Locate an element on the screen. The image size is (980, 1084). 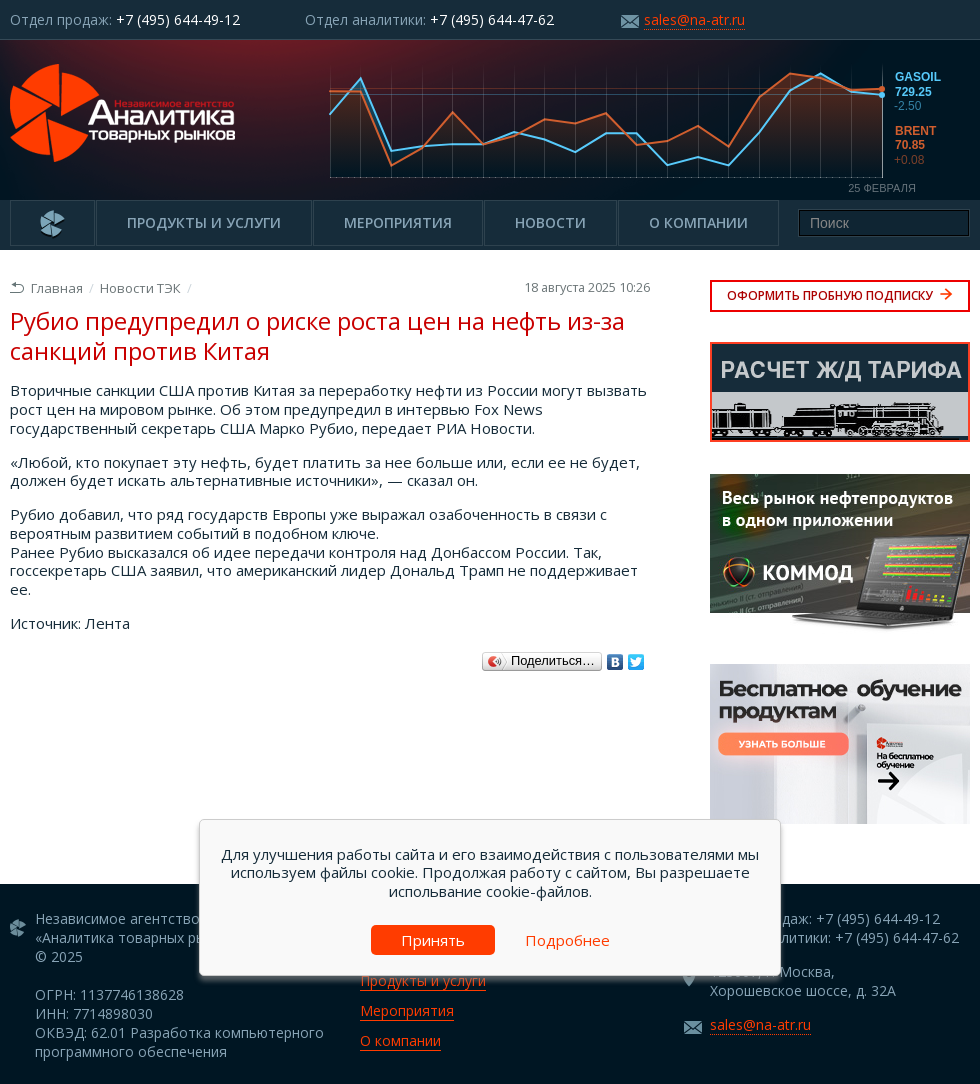
Подробнее is located at coordinates (567, 940).